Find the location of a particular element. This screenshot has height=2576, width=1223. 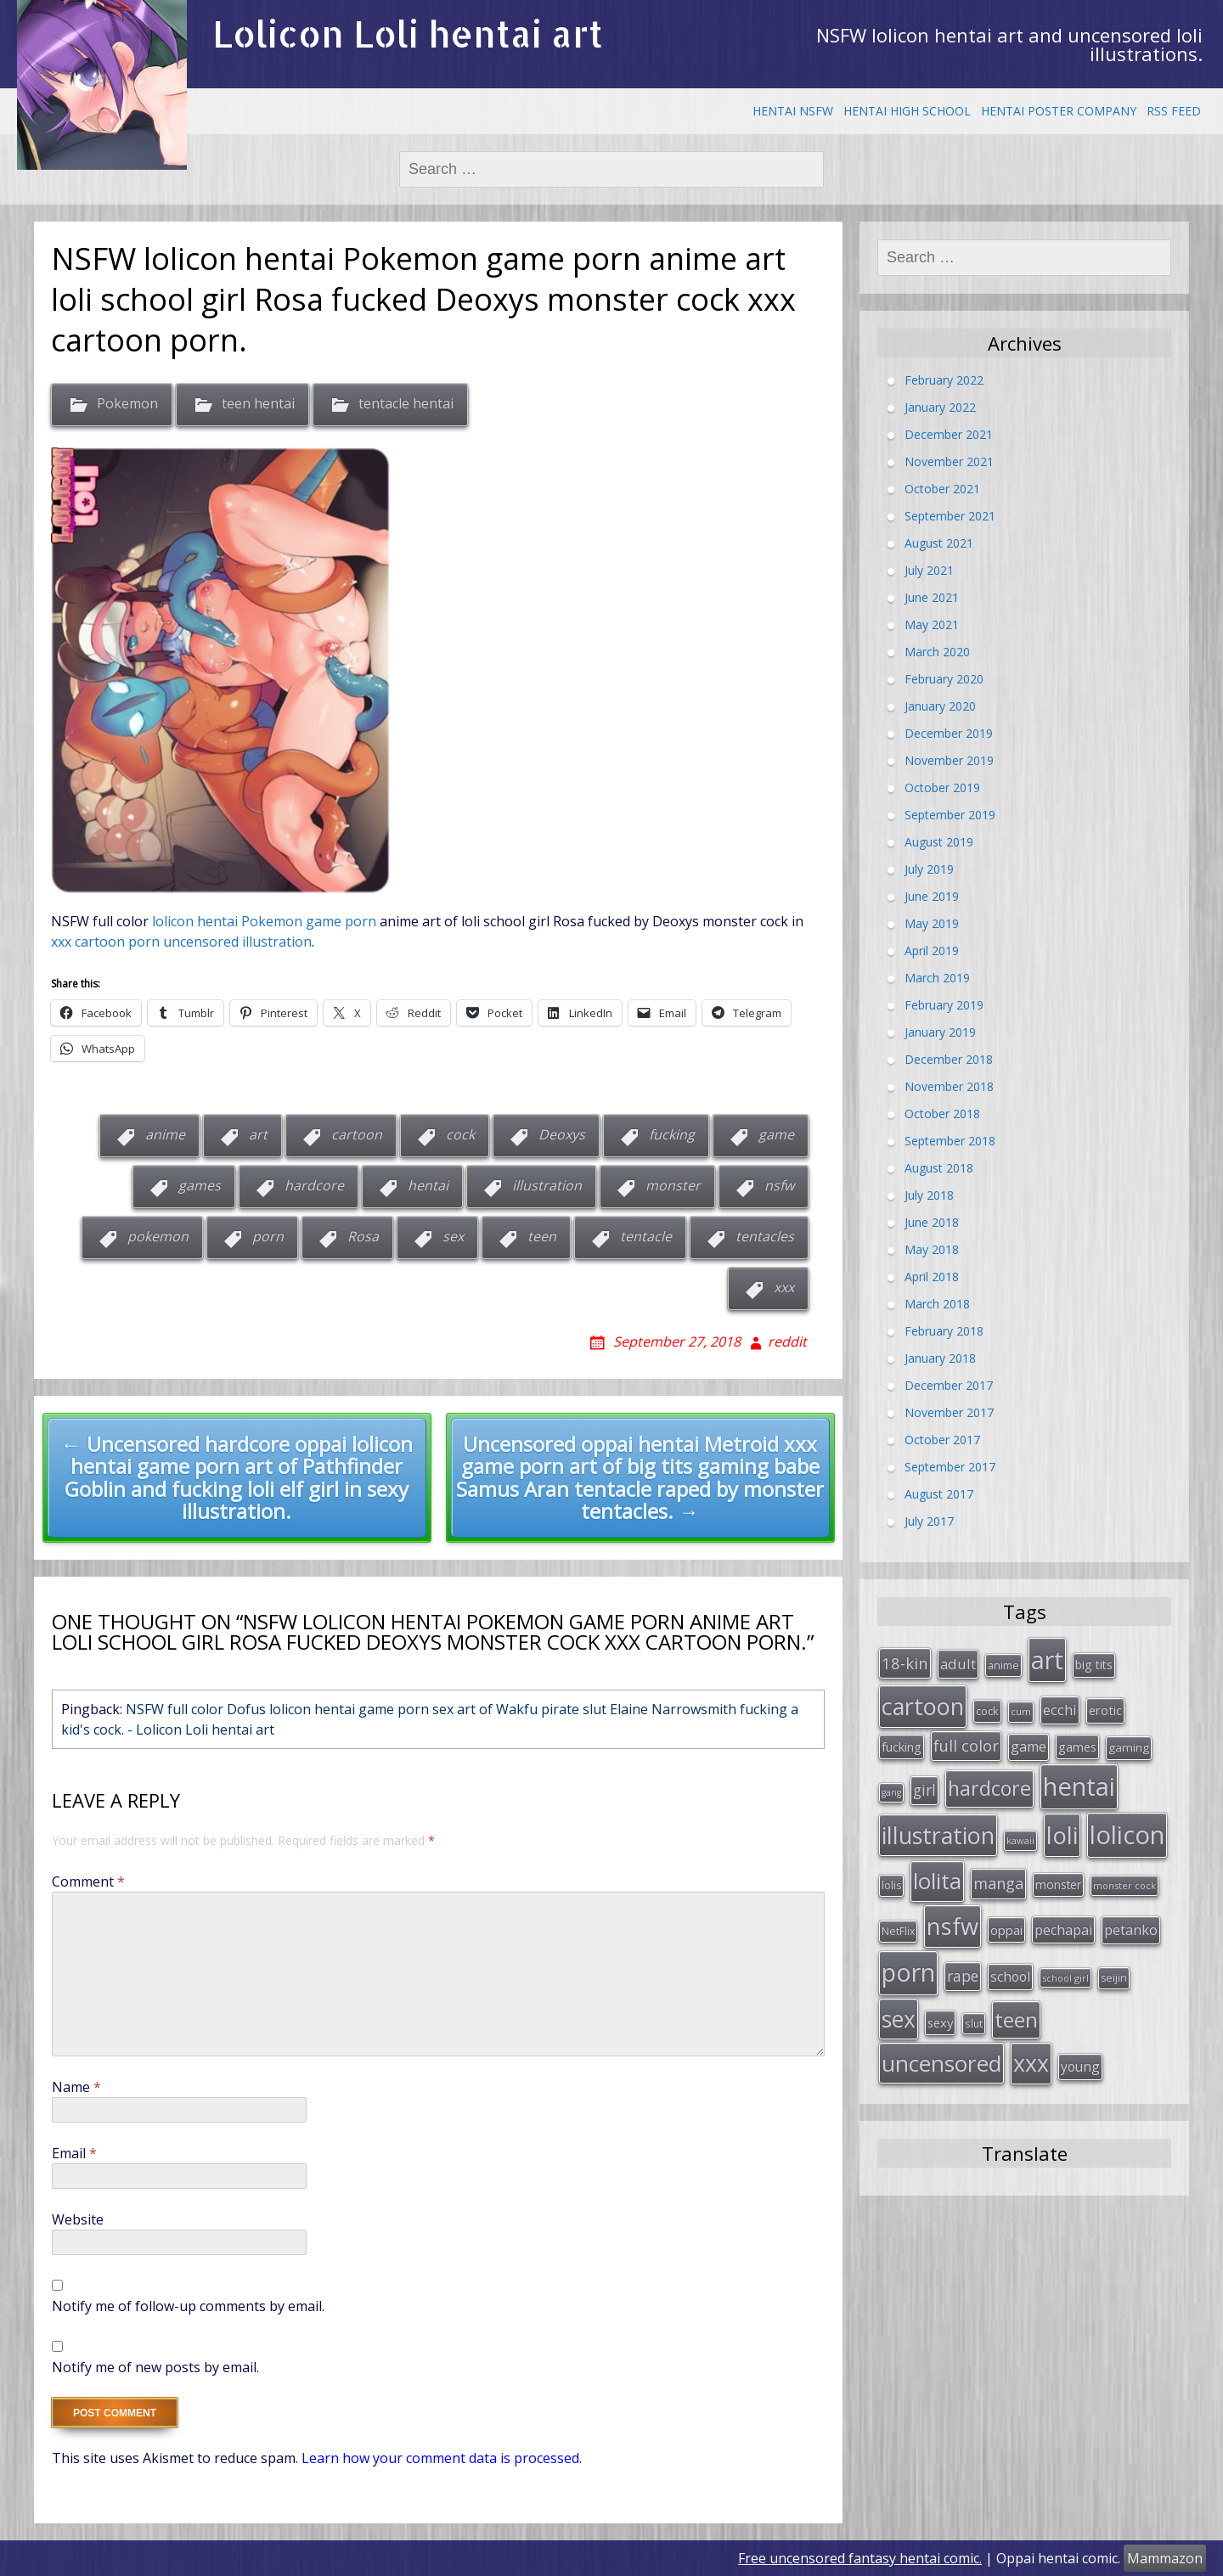

June 2018 is located at coordinates (932, 1222).